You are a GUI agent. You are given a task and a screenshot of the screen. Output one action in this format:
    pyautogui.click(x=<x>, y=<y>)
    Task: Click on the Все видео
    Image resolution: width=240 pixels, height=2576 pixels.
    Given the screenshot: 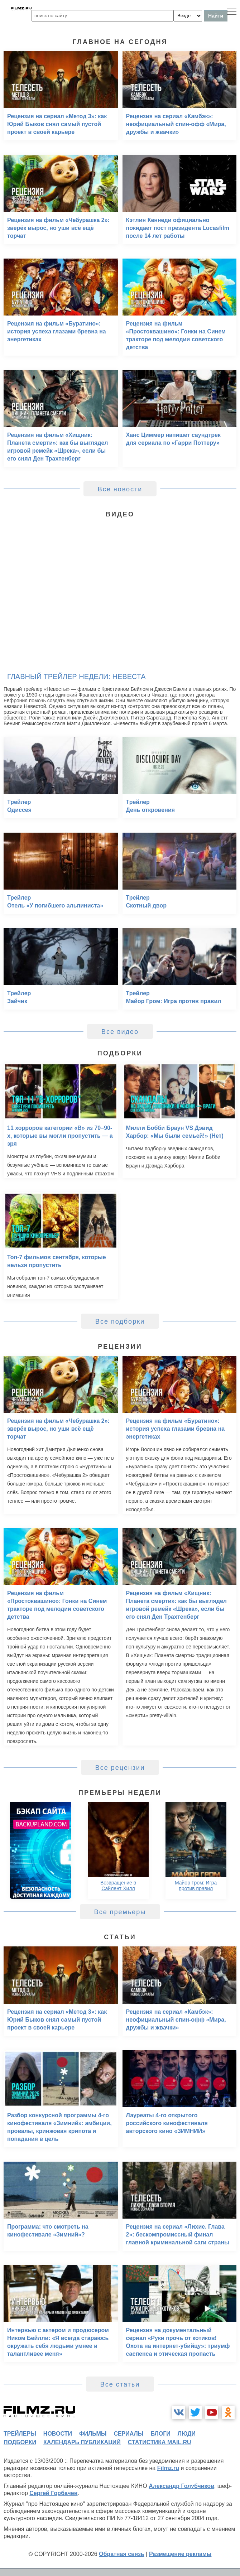 What is the action you would take?
    pyautogui.click(x=120, y=1031)
    